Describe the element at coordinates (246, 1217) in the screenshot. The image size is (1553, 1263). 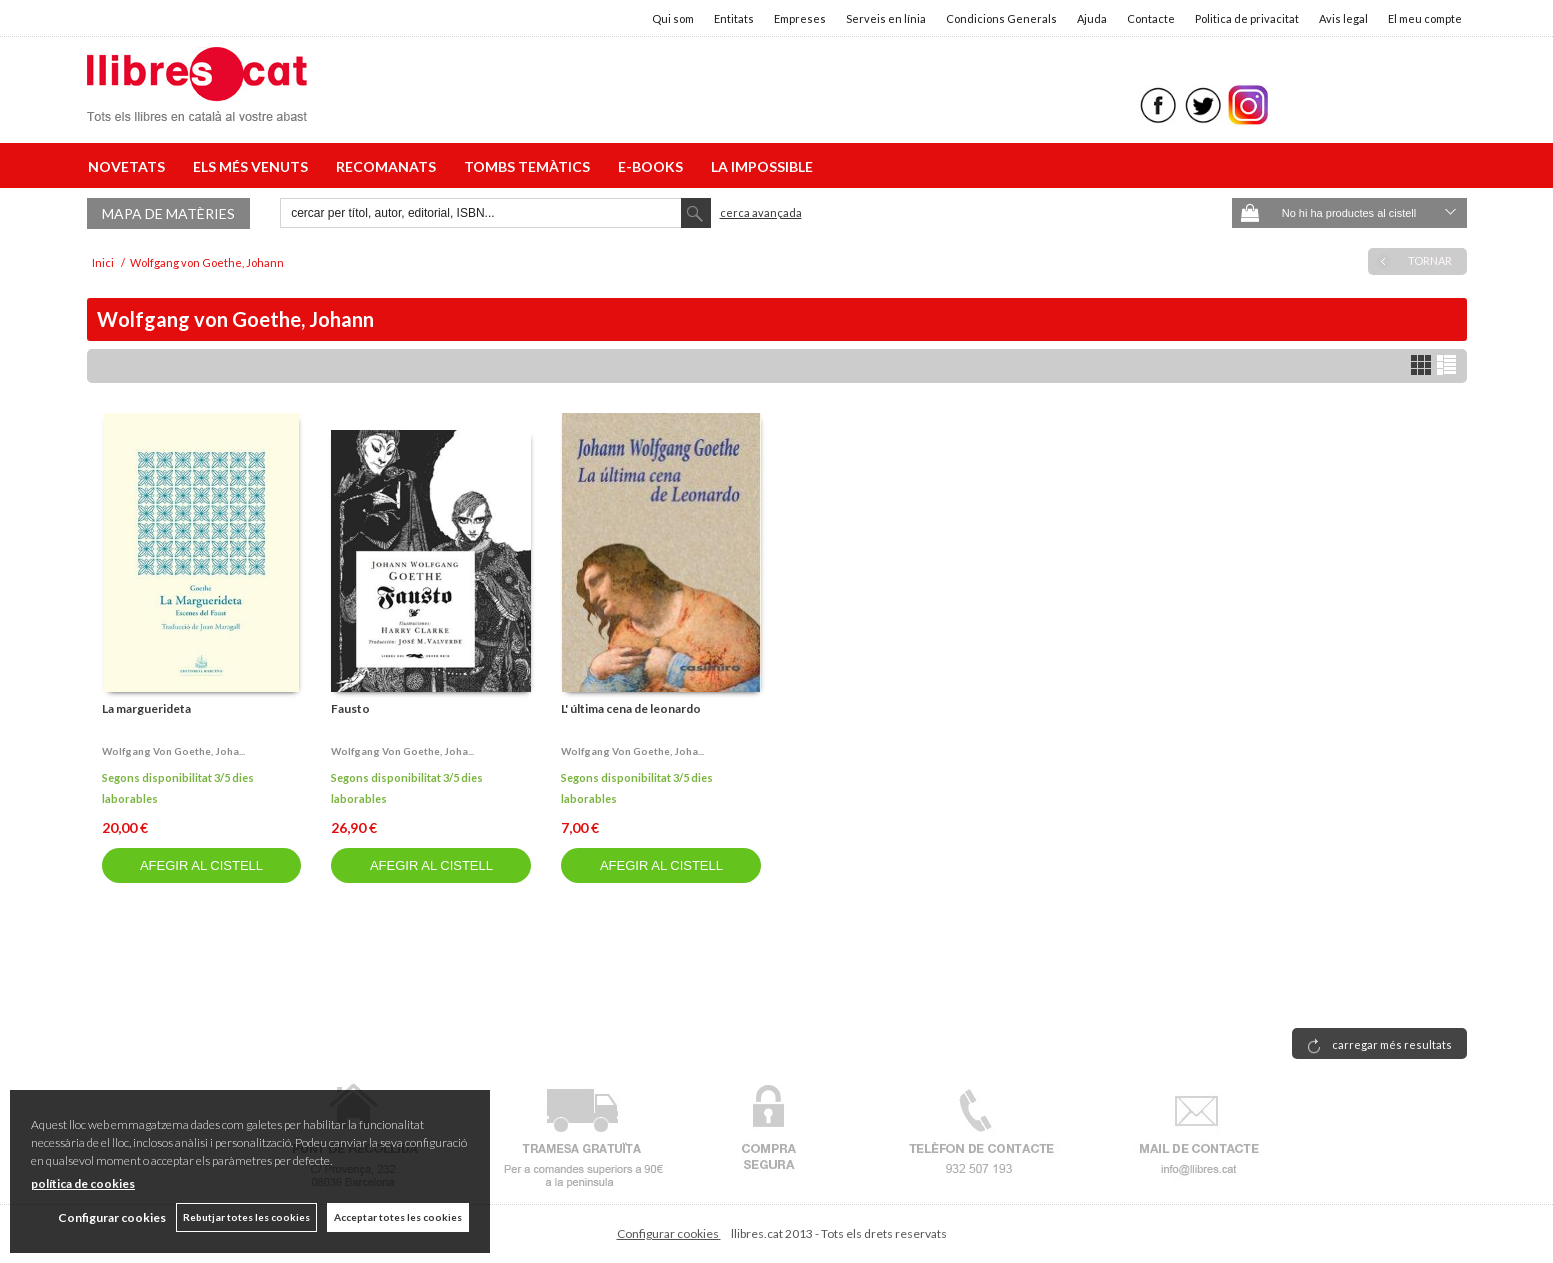
I see `Rebutjar totes les cookies` at that location.